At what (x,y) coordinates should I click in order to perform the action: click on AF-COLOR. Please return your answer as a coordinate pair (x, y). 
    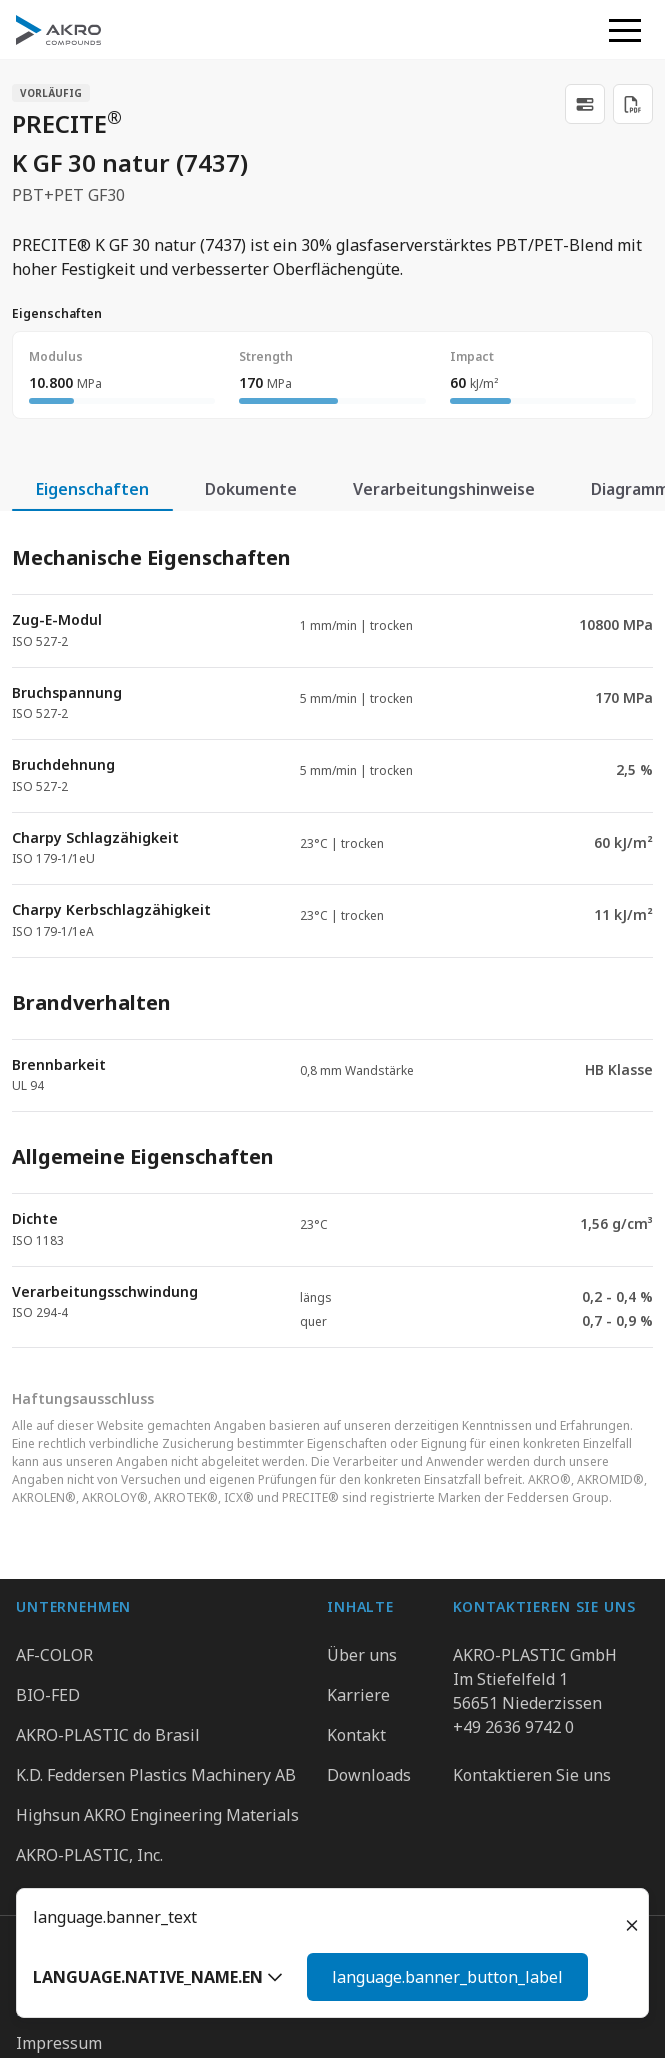
    Looking at the image, I should click on (54, 1655).